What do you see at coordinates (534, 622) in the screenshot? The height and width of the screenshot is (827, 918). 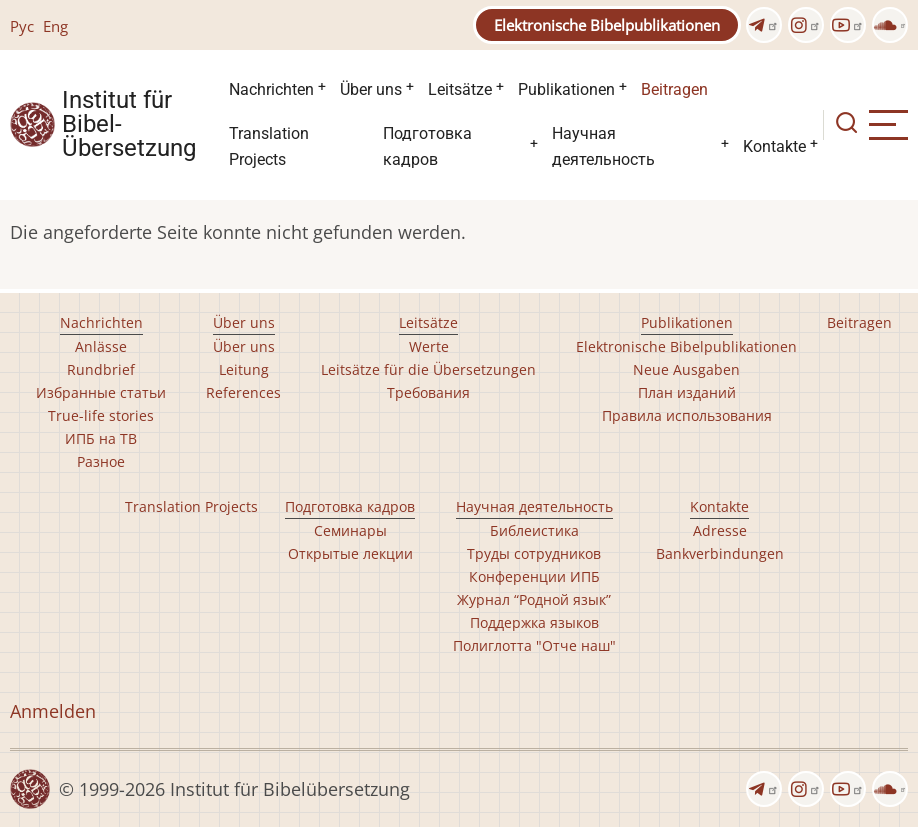 I see `Поддержка языков` at bounding box center [534, 622].